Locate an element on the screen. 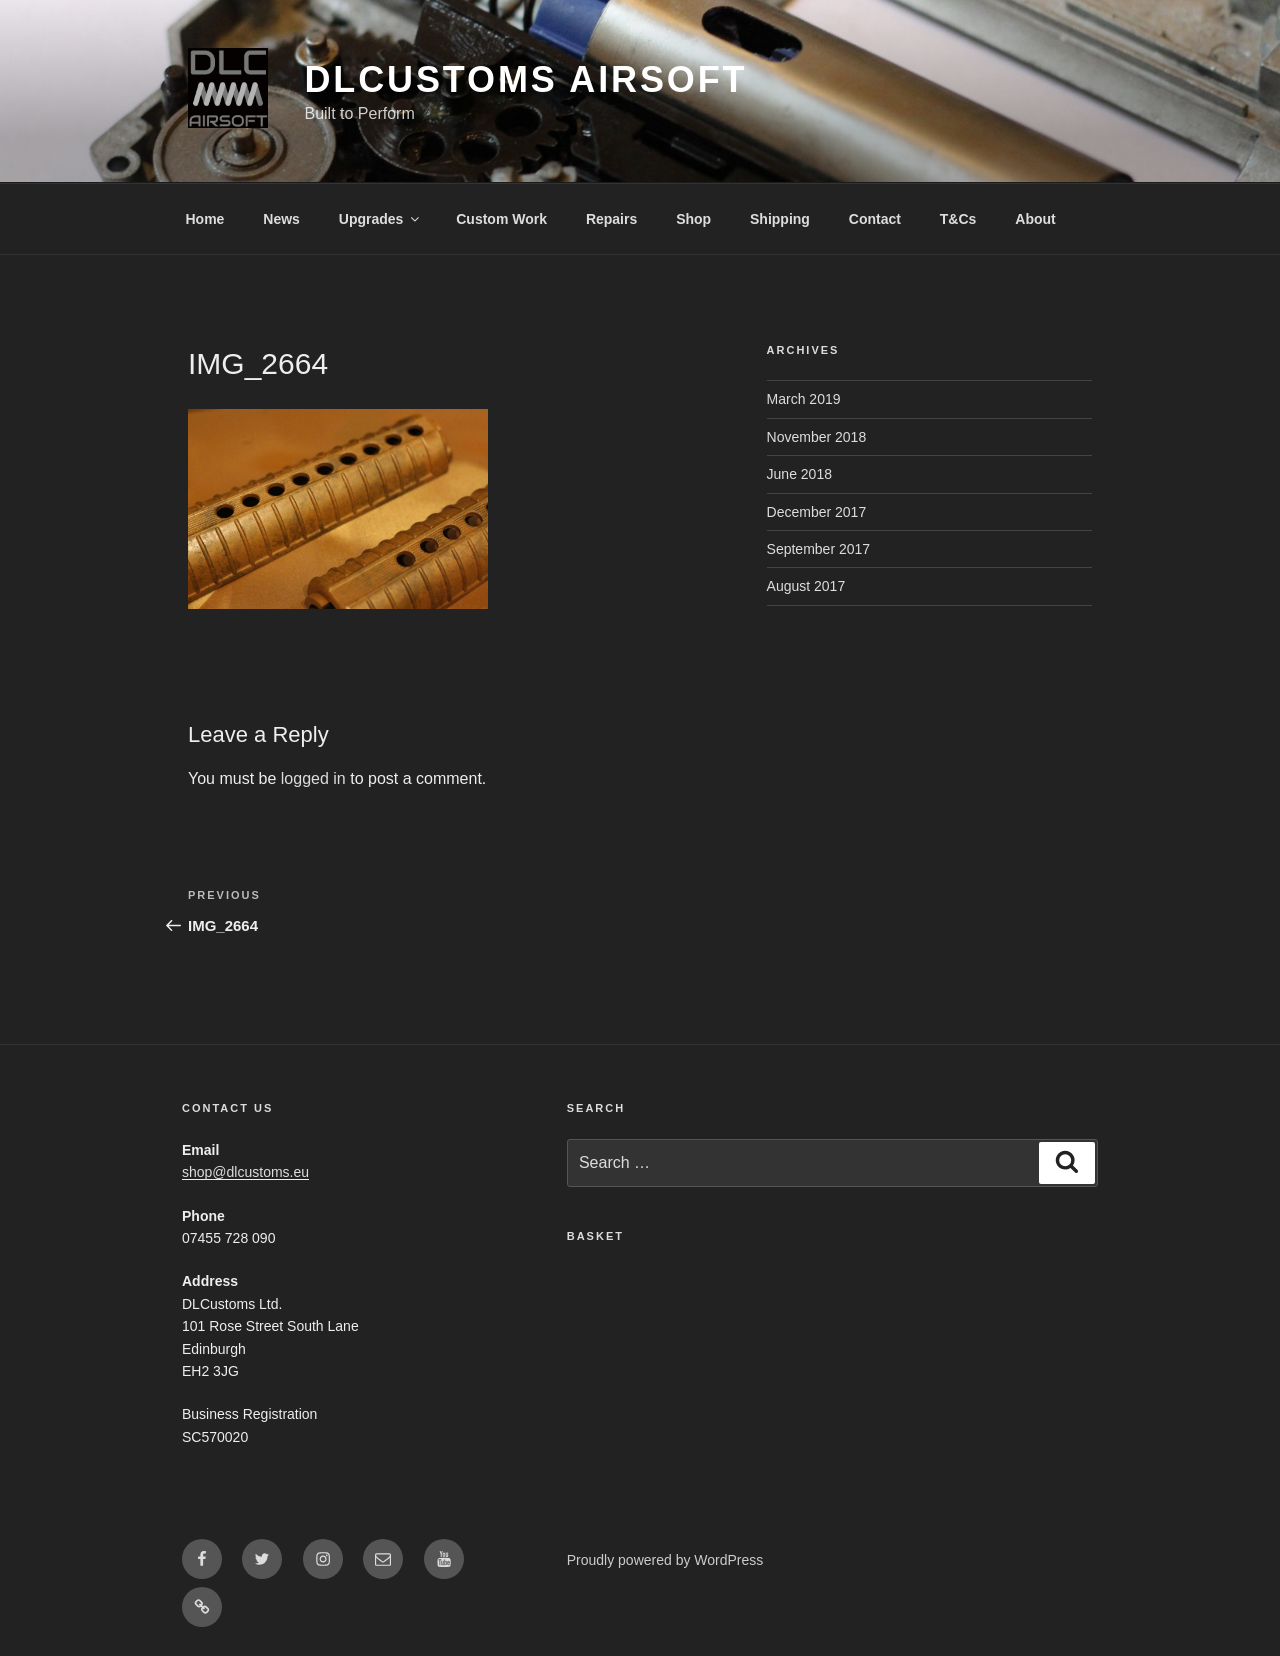  August 2017 is located at coordinates (806, 586).